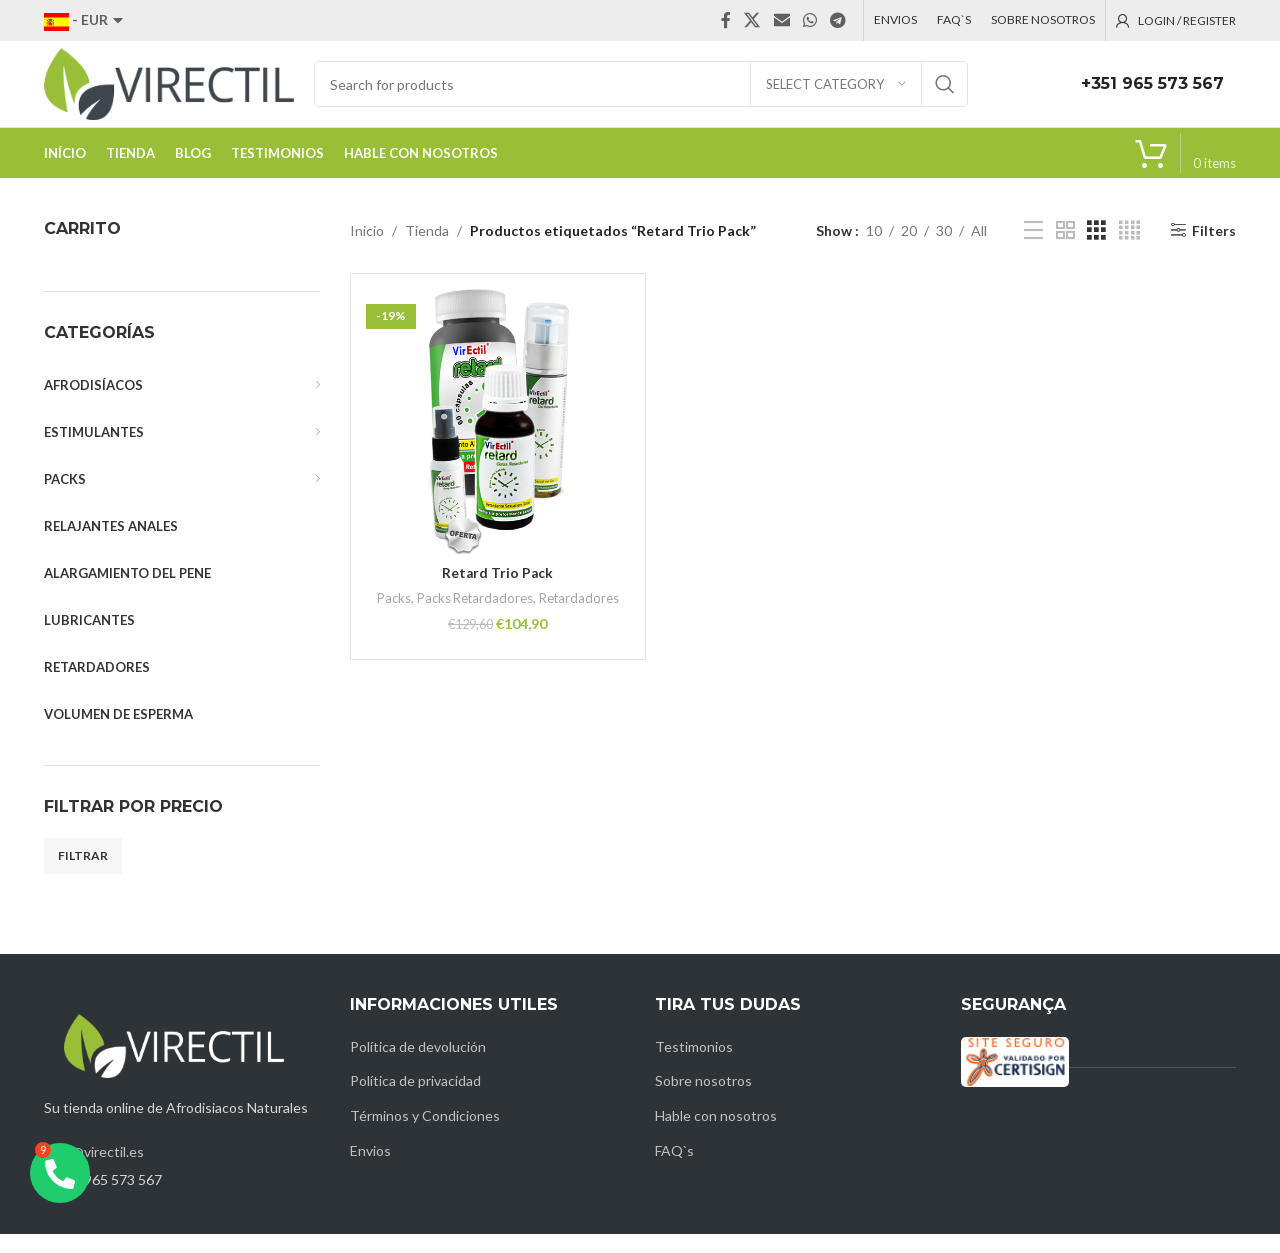 Image resolution: width=1280 pixels, height=1253 pixels. Describe the element at coordinates (433, 617) in the screenshot. I see `Packs` at that location.